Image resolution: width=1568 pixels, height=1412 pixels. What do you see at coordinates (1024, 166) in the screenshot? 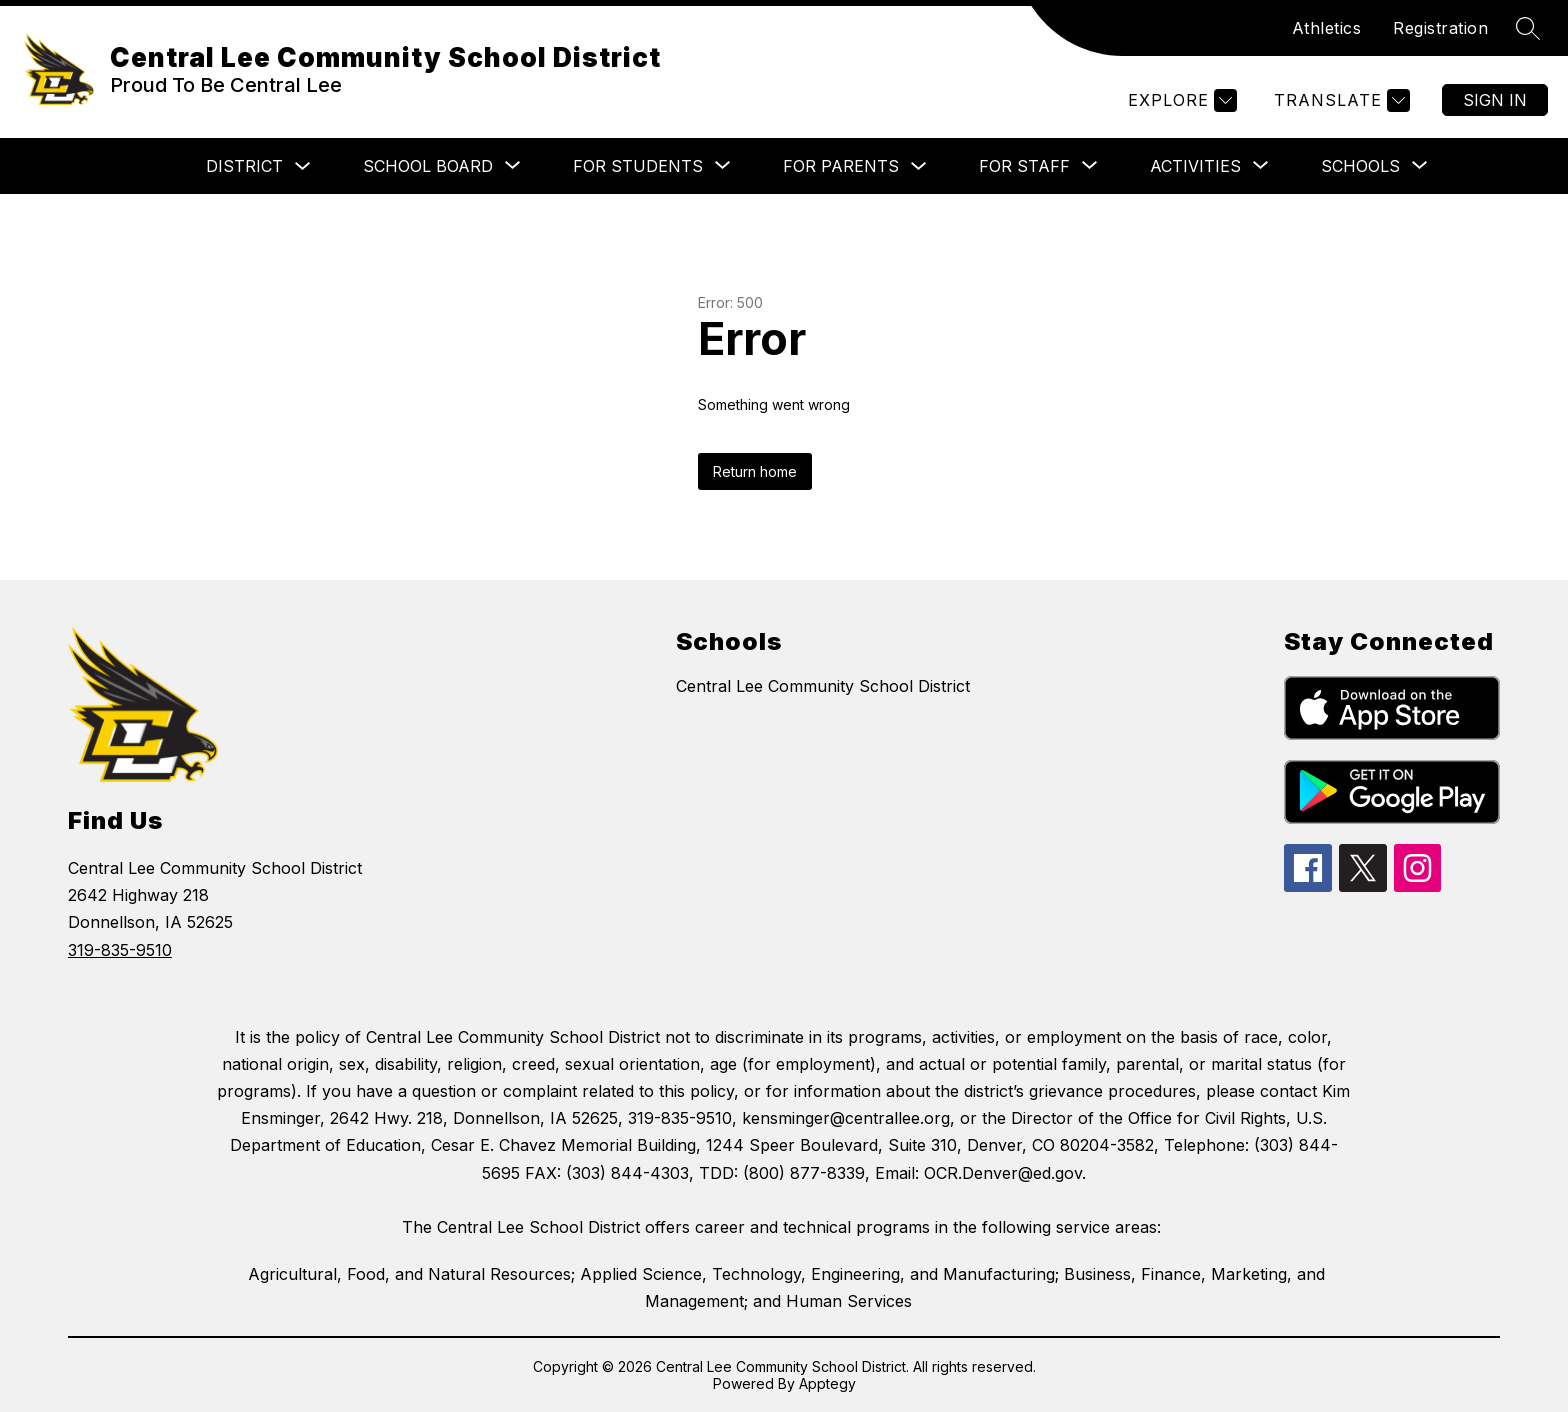
I see `[Show submenu for For Staff]` at bounding box center [1024, 166].